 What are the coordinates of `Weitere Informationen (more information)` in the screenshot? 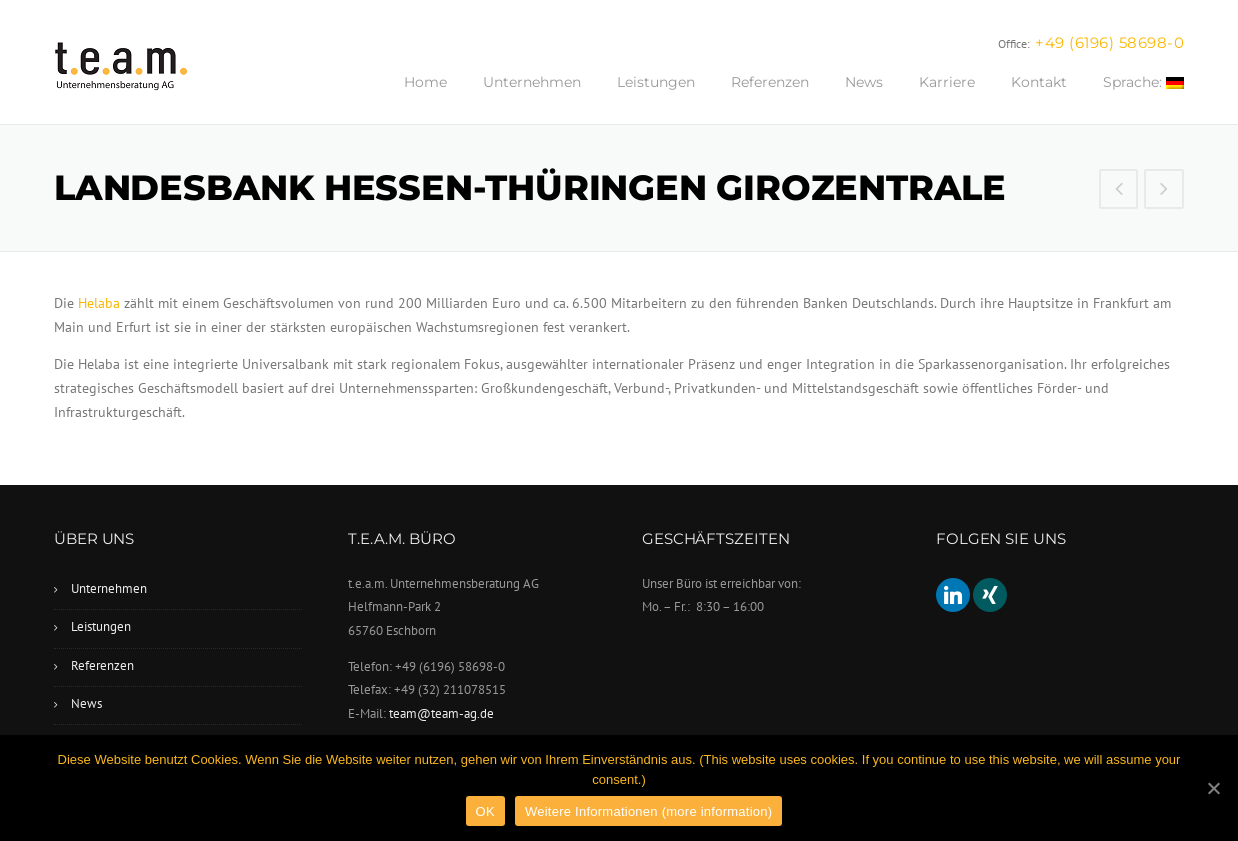 It's located at (648, 811).